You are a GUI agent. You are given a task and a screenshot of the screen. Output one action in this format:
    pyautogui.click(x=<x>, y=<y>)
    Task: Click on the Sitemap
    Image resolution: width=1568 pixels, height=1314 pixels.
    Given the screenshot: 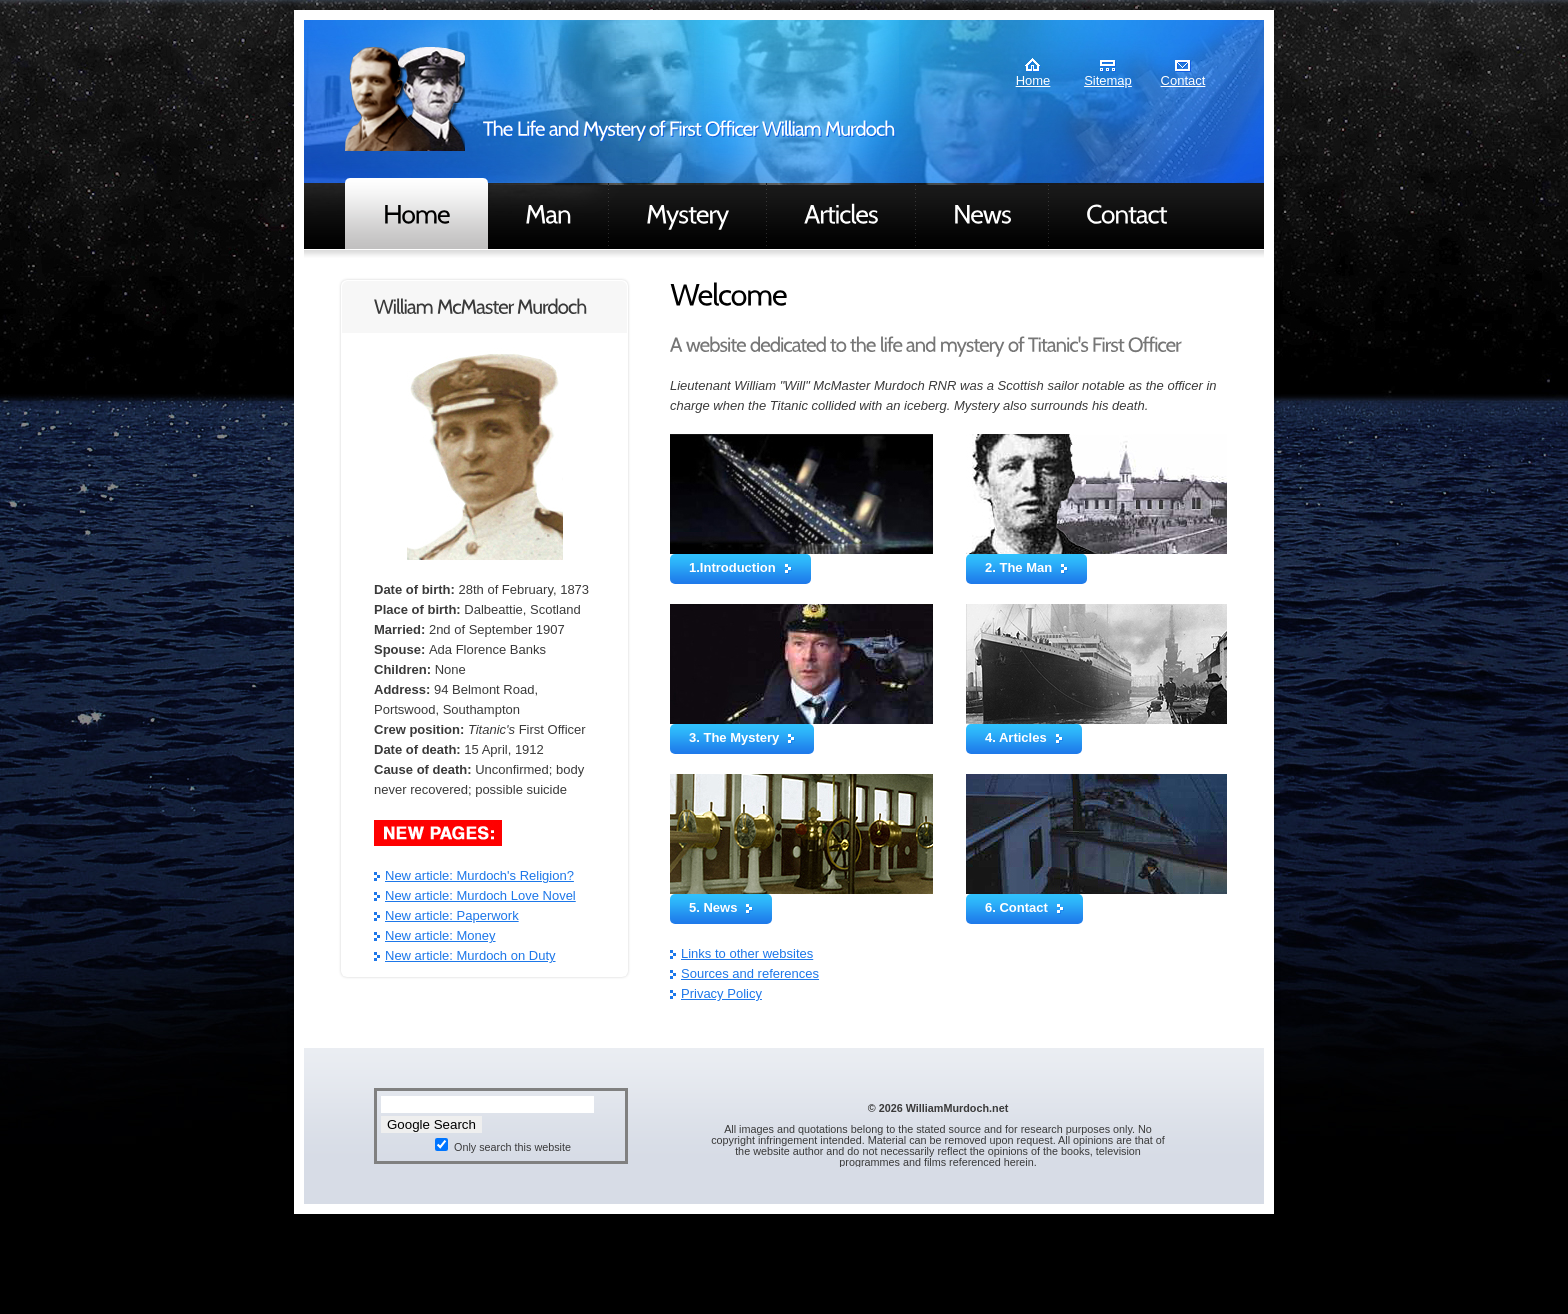 What is the action you would take?
    pyautogui.click(x=1108, y=80)
    